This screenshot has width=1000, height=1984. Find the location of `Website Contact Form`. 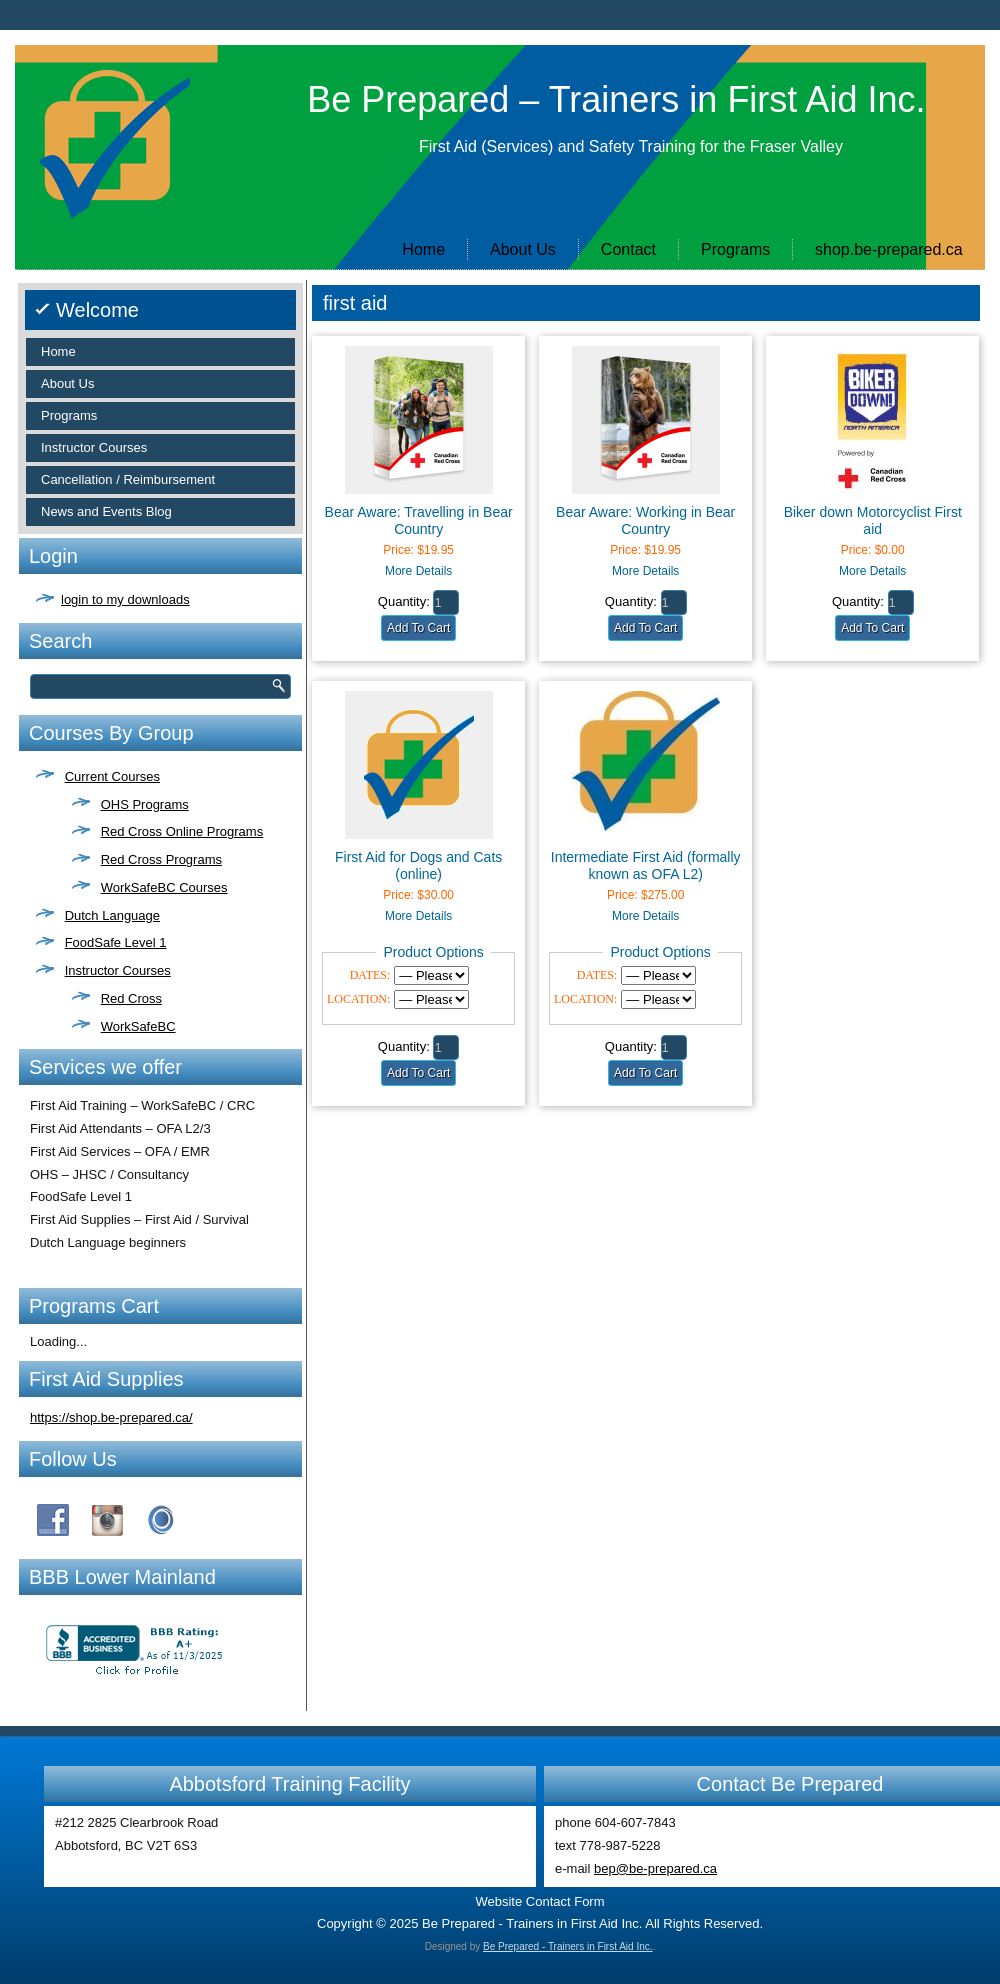

Website Contact Form is located at coordinates (539, 1901).